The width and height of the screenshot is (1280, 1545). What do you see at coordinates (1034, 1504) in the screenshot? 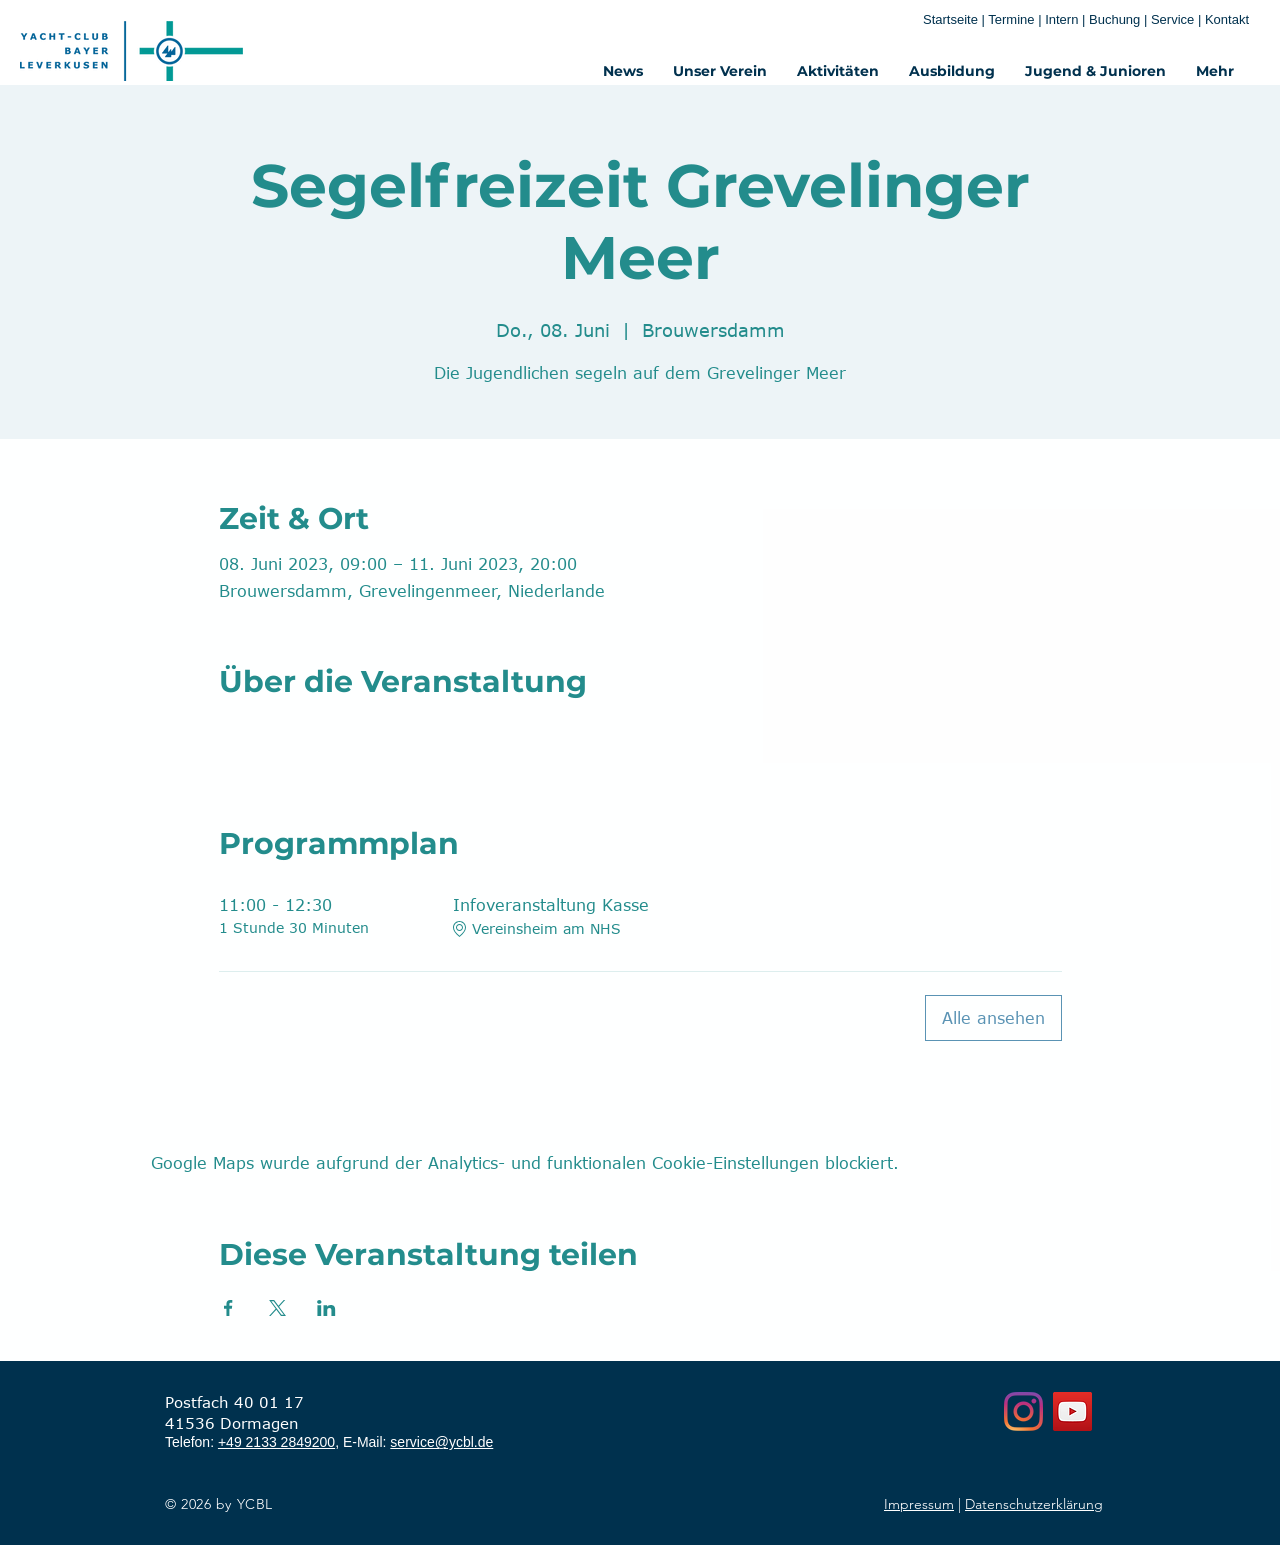
I see `Datenschutzerklärung` at bounding box center [1034, 1504].